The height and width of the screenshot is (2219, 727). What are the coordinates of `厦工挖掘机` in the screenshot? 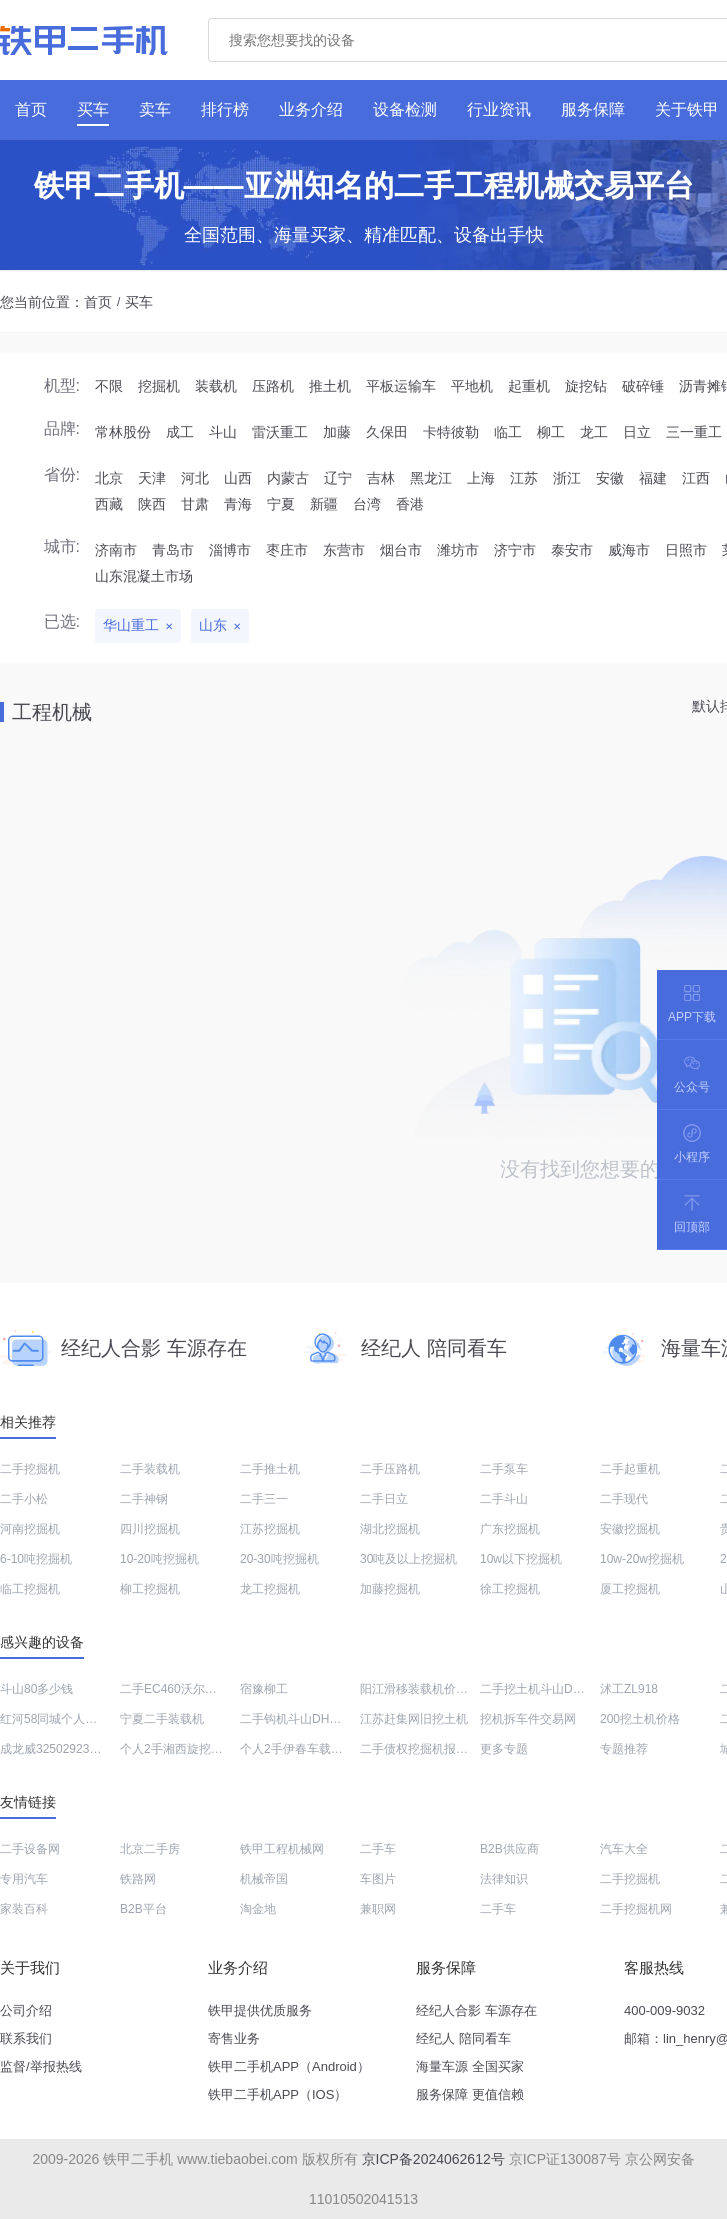 It's located at (630, 1589).